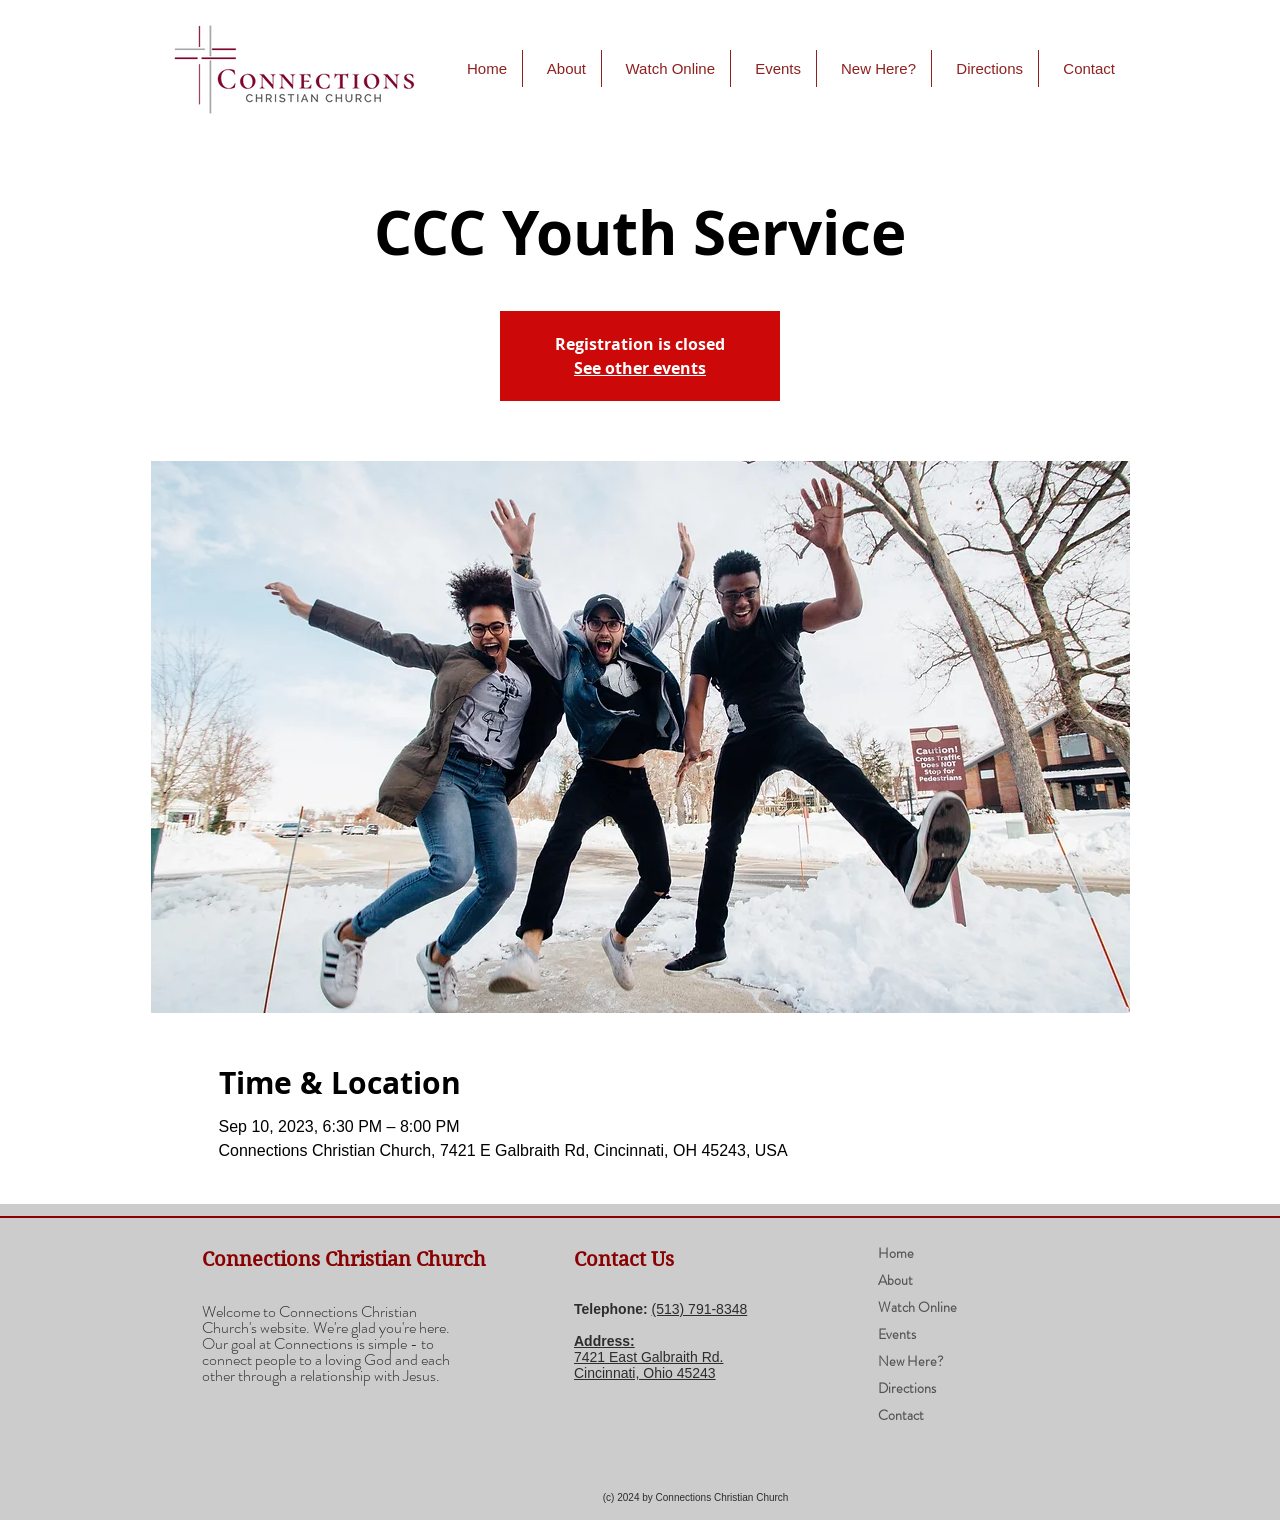 The height and width of the screenshot is (1520, 1280). I want to click on Directions, so click(907, 1388).